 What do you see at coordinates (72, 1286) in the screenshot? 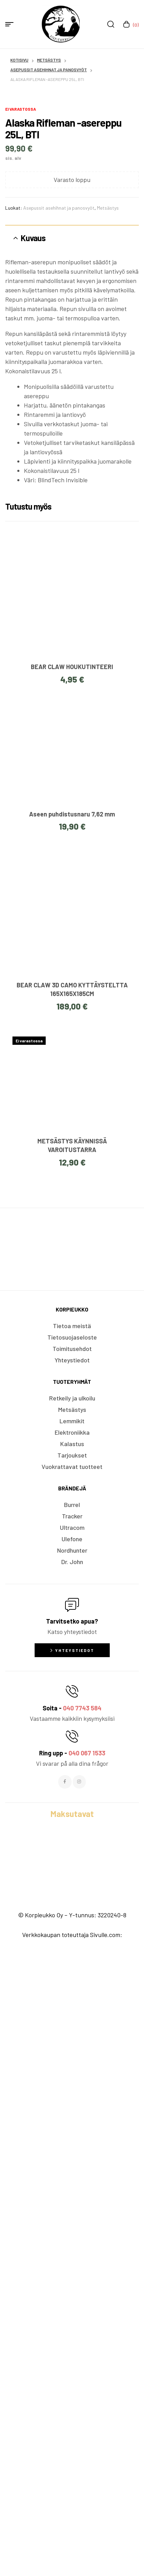
I see `BEAR CLAW HOUKUTINTEERI` at bounding box center [72, 1286].